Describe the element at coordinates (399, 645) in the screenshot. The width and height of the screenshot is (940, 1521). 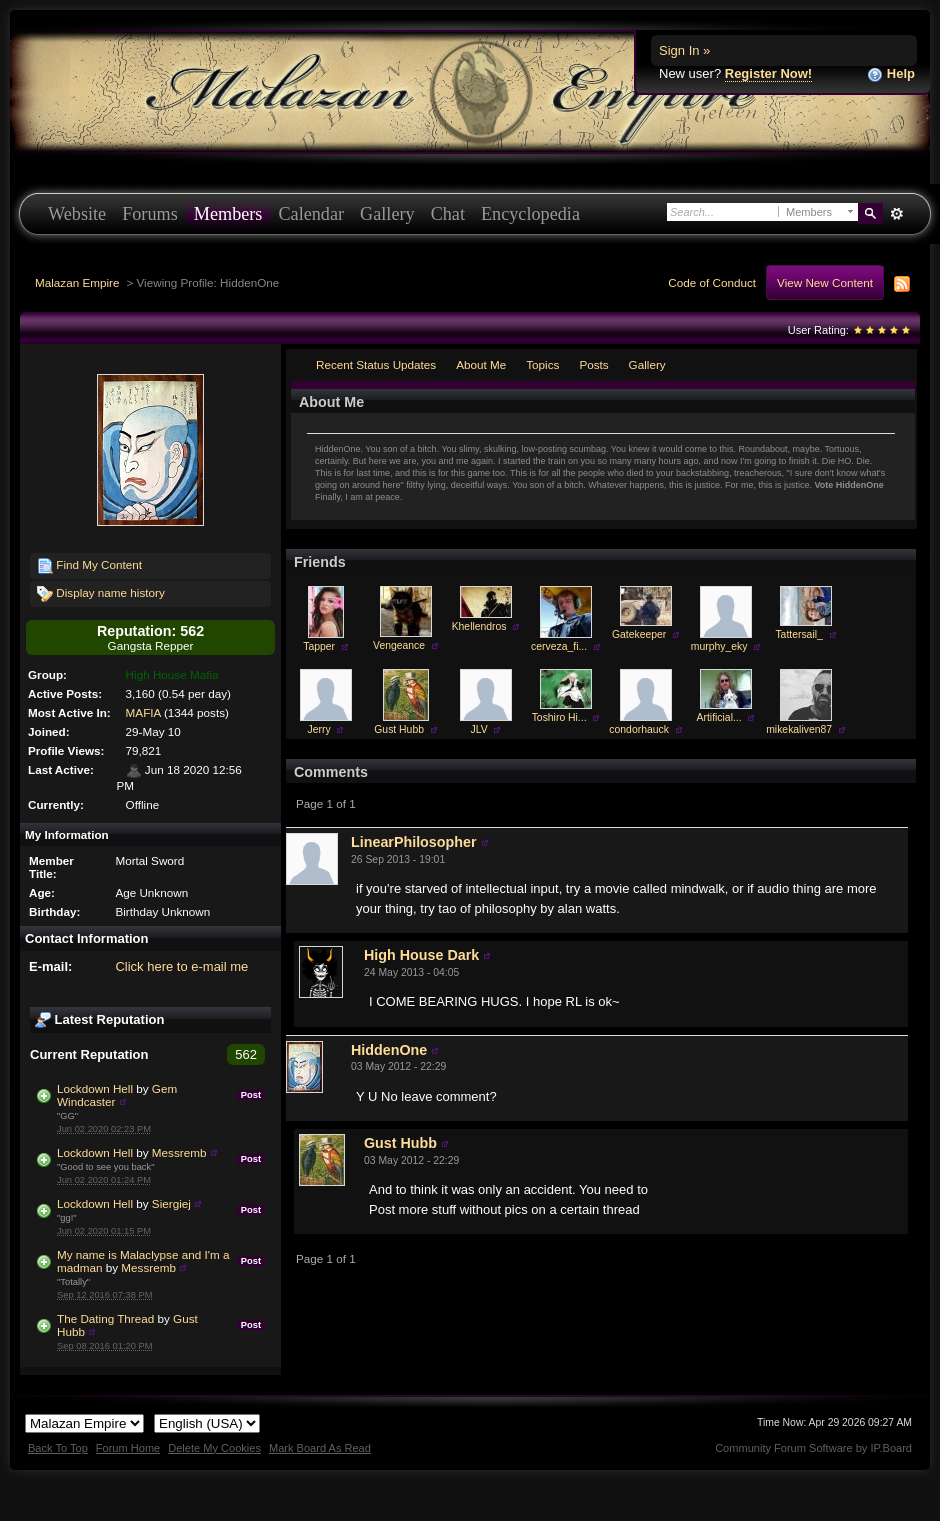
I see `Vengeance` at that location.